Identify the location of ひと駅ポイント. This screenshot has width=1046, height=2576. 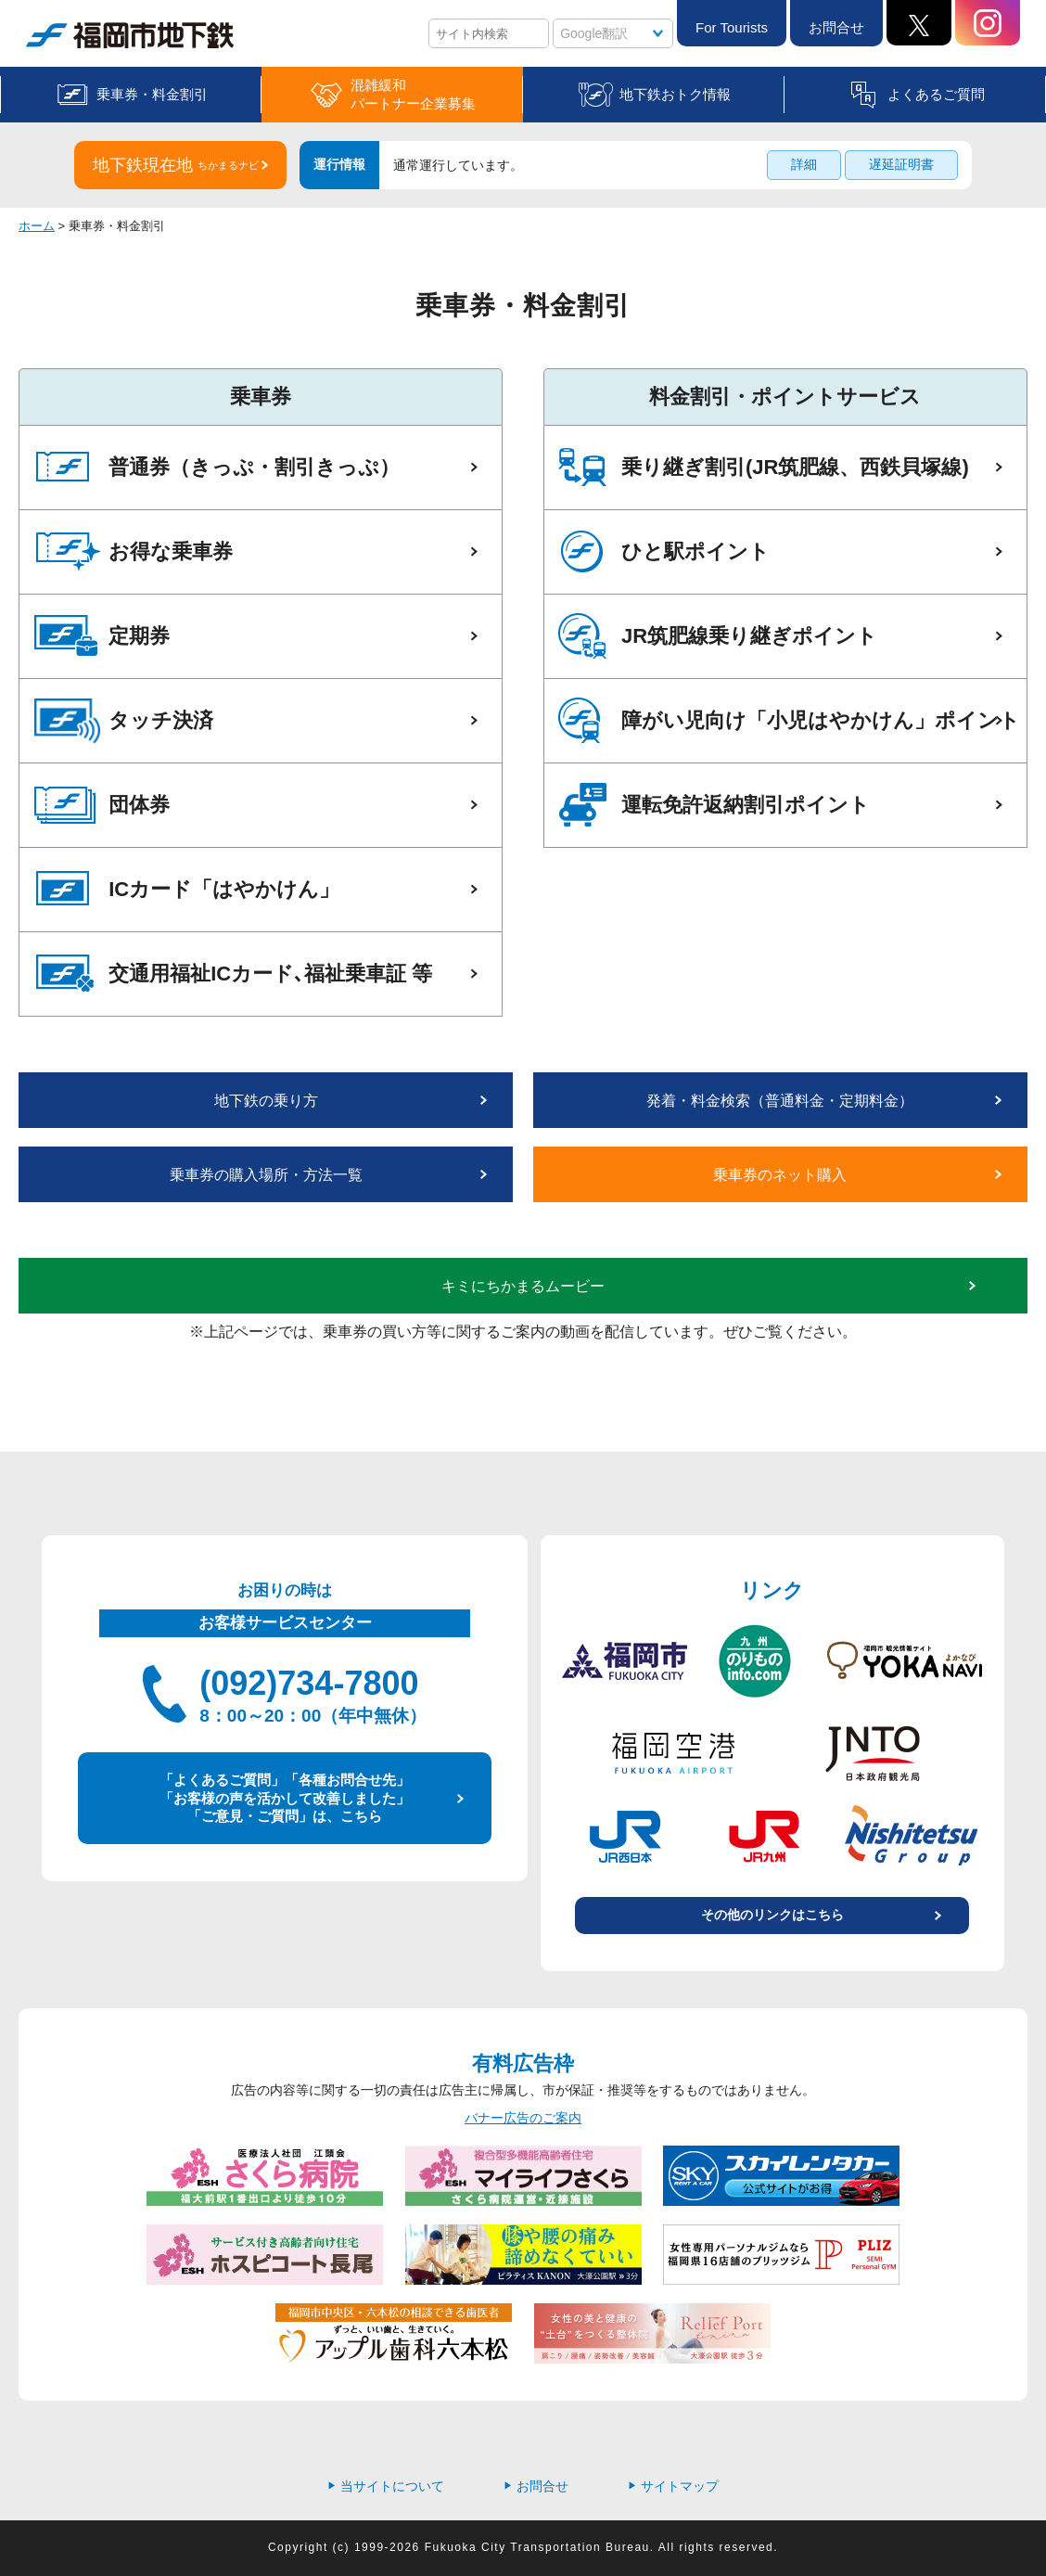
(695, 551).